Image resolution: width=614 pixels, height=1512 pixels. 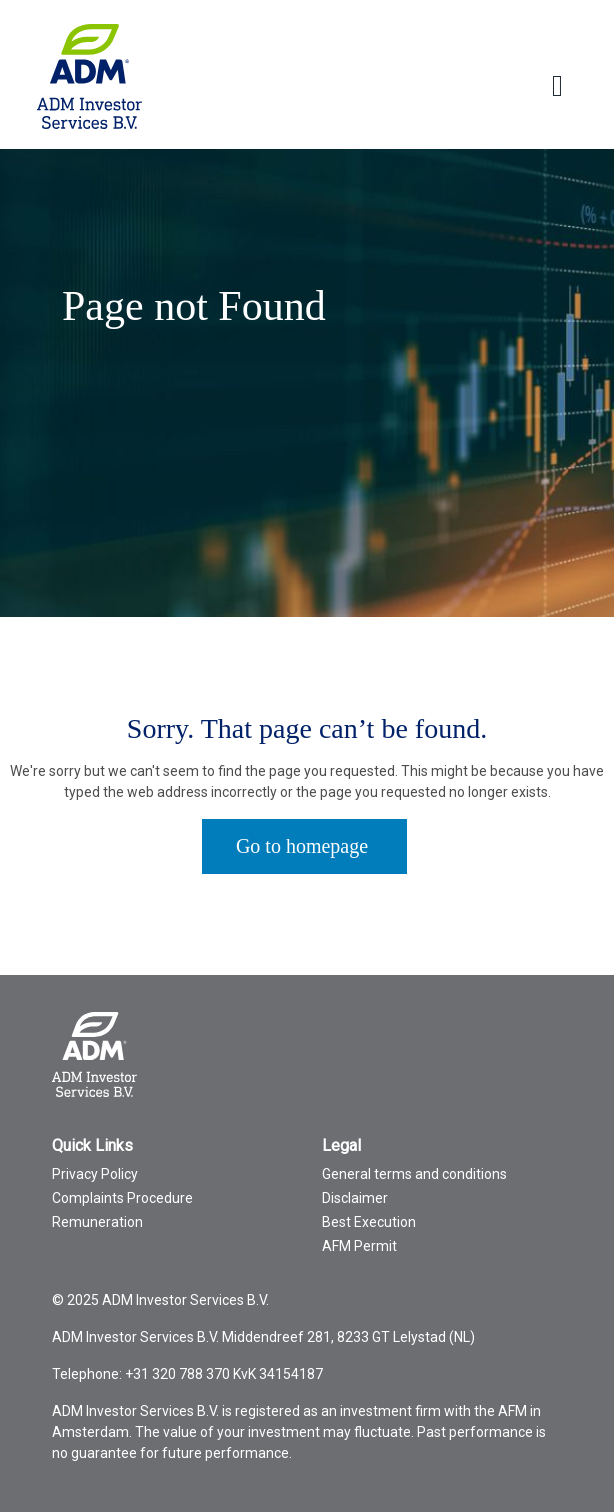 I want to click on Best Execution, so click(x=369, y=1222).